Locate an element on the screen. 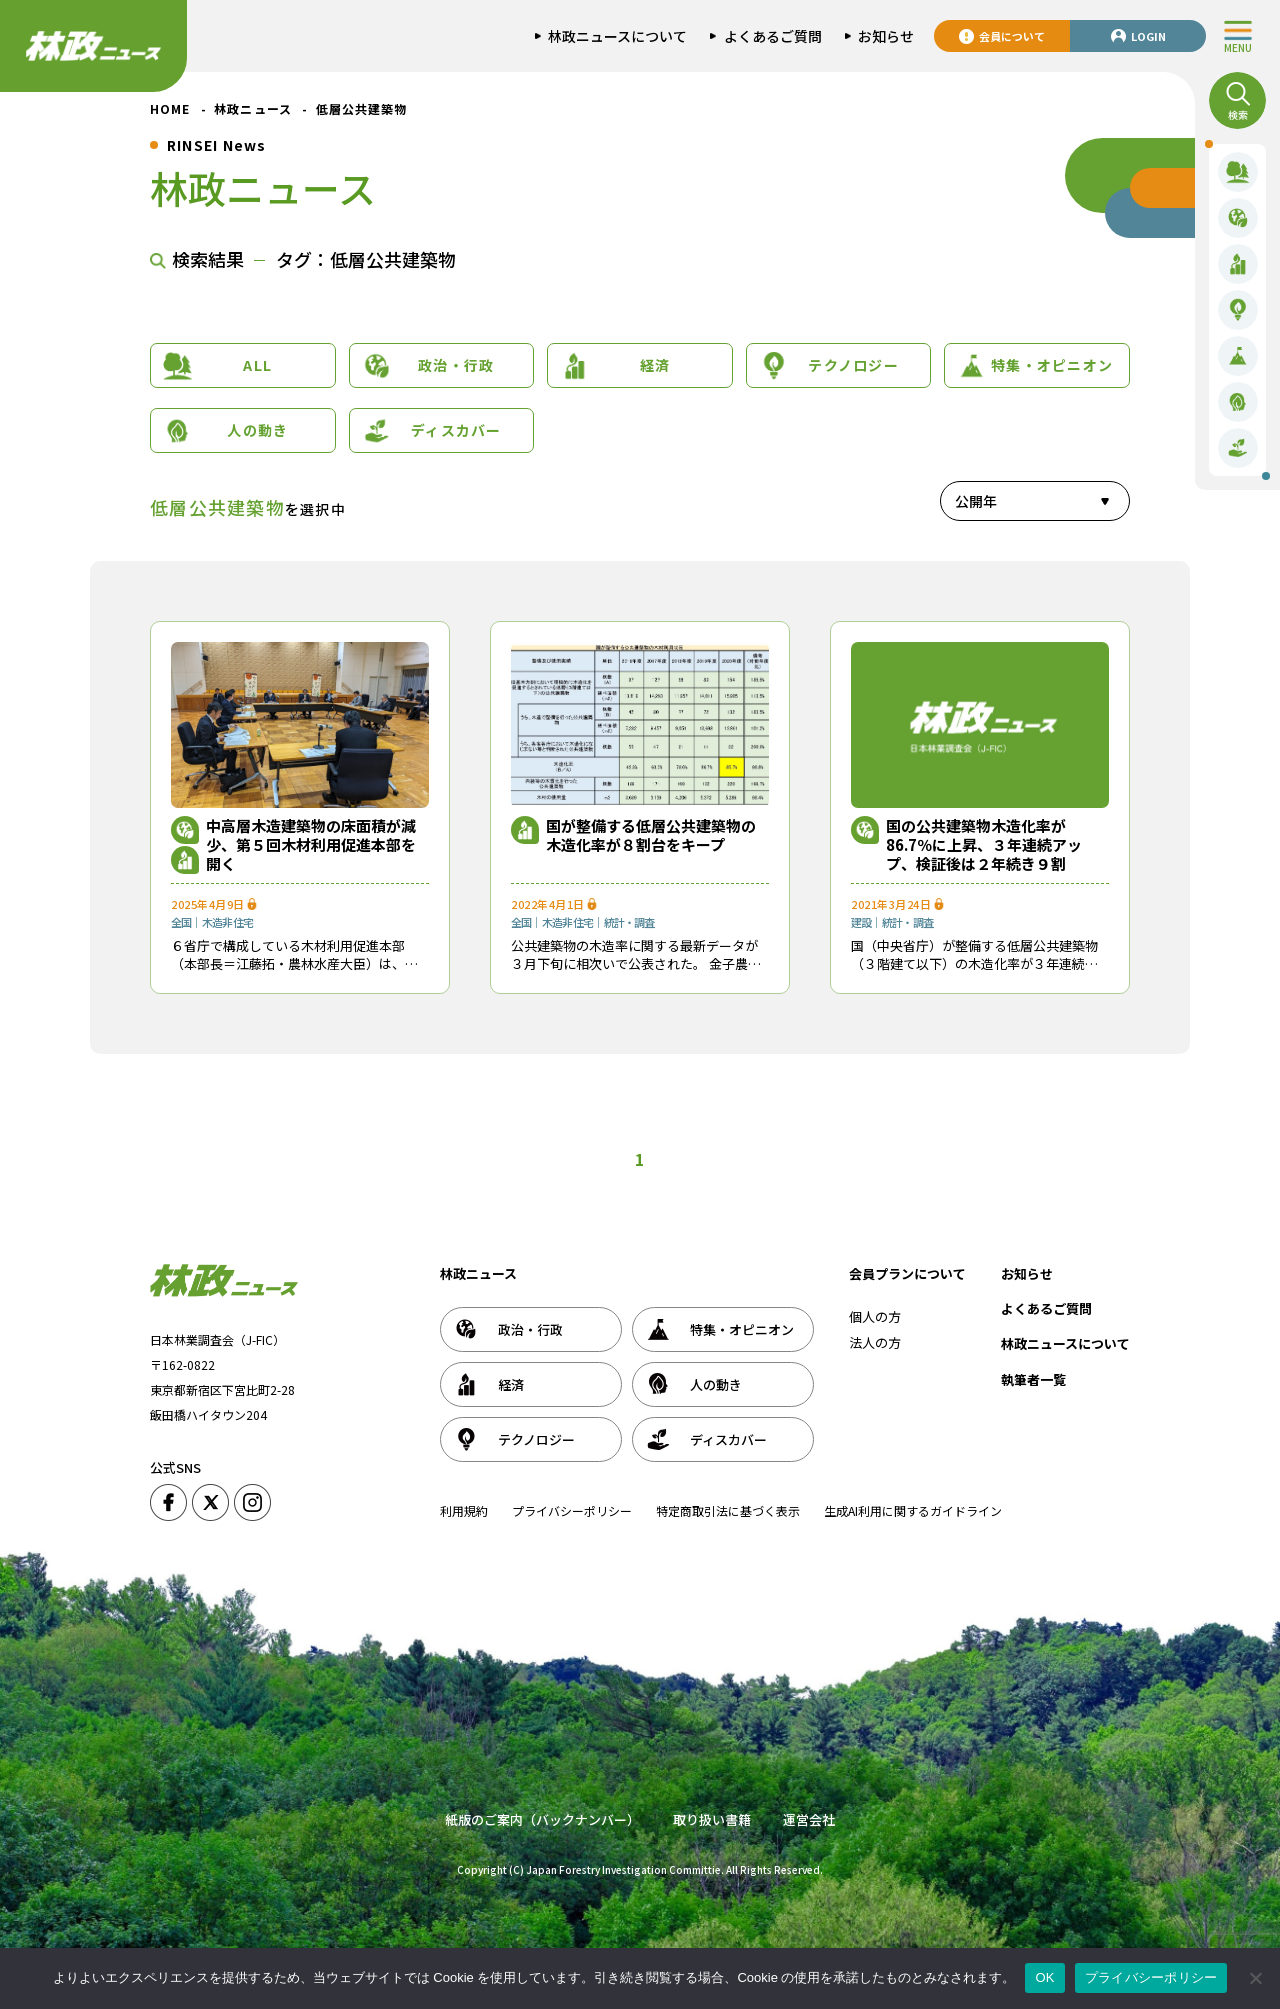  個人の方 is located at coordinates (875, 1316).